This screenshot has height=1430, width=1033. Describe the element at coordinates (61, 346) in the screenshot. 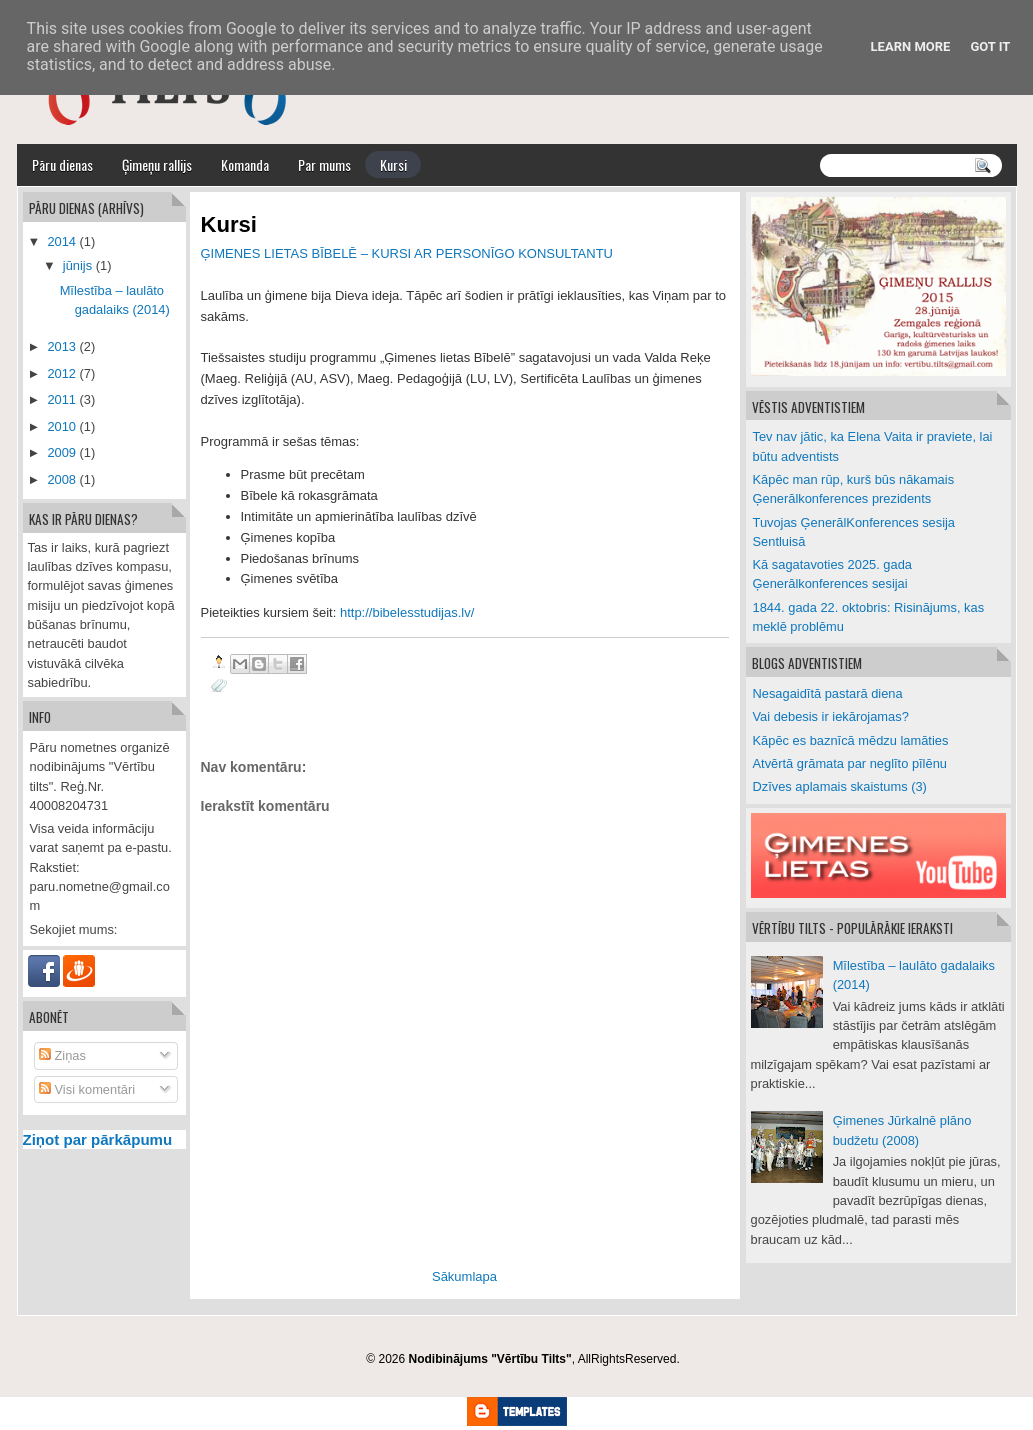

I see `2013` at that location.